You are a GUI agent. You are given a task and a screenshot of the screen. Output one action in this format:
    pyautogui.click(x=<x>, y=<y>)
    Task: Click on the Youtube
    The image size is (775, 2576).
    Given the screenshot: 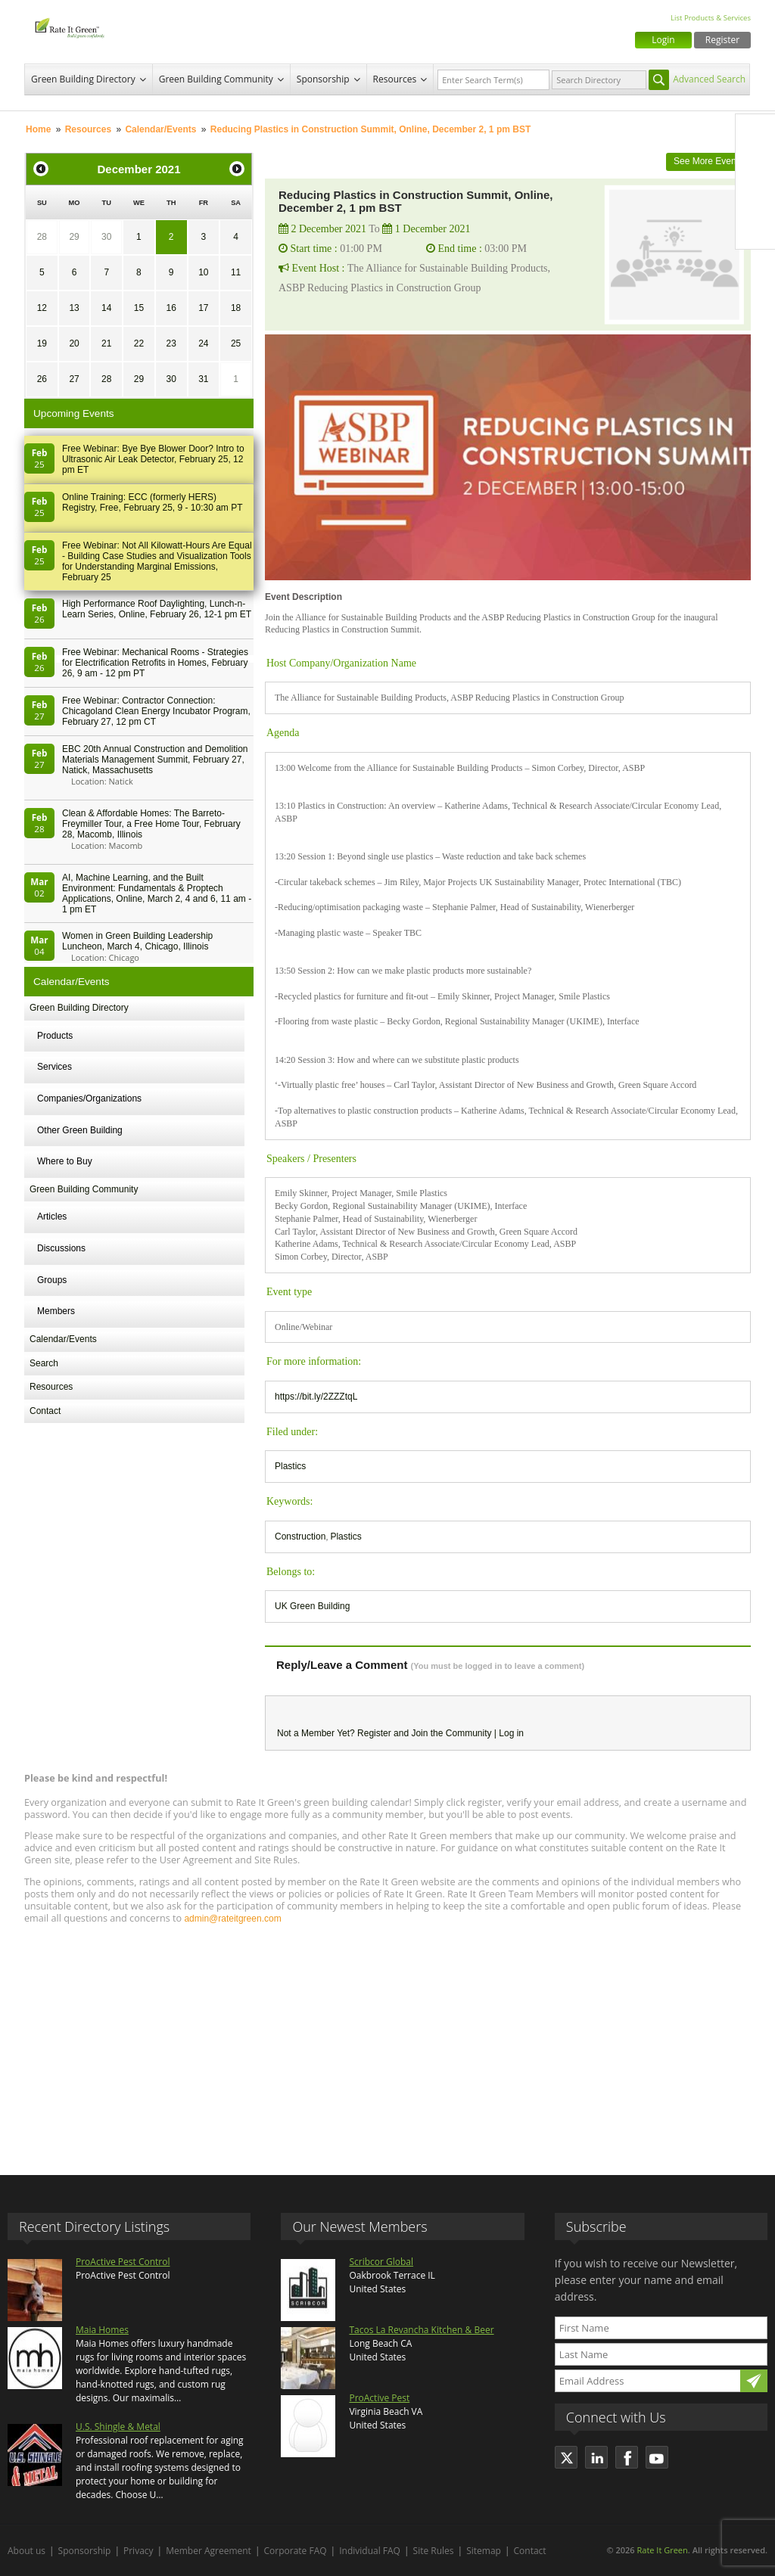 What is the action you would take?
    pyautogui.click(x=755, y=229)
    